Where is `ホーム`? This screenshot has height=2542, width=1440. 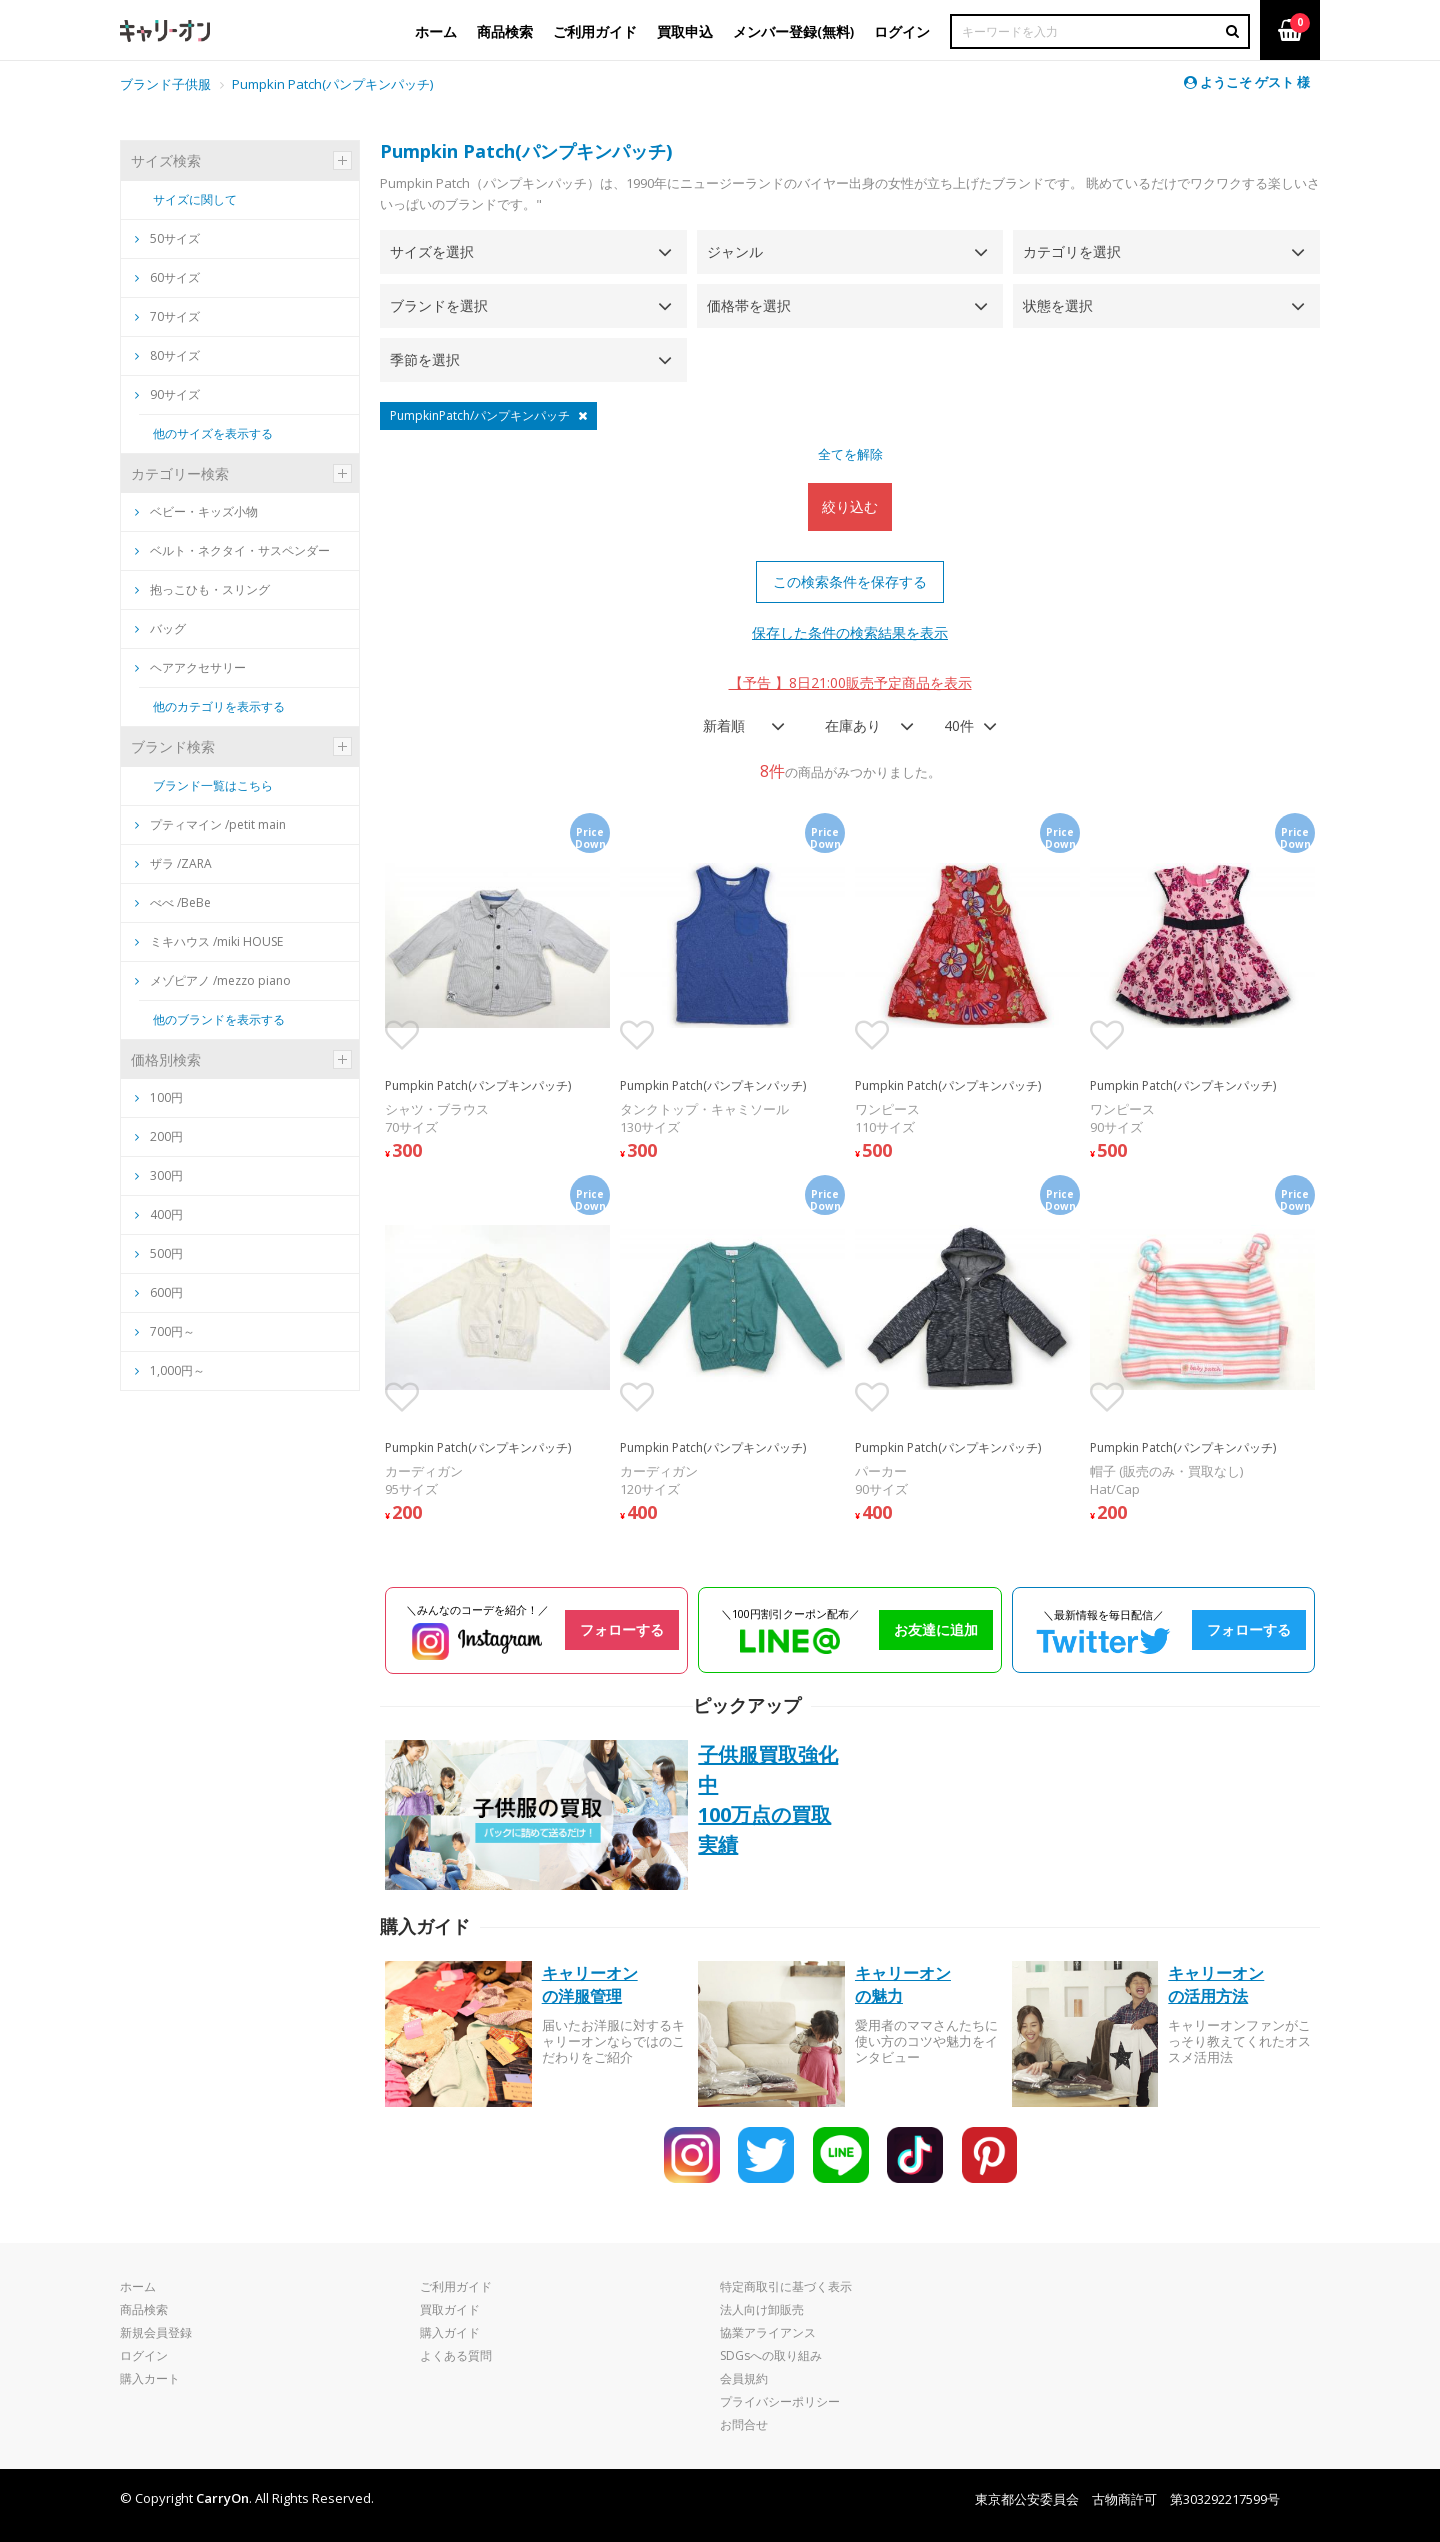
ホーム is located at coordinates (138, 2286).